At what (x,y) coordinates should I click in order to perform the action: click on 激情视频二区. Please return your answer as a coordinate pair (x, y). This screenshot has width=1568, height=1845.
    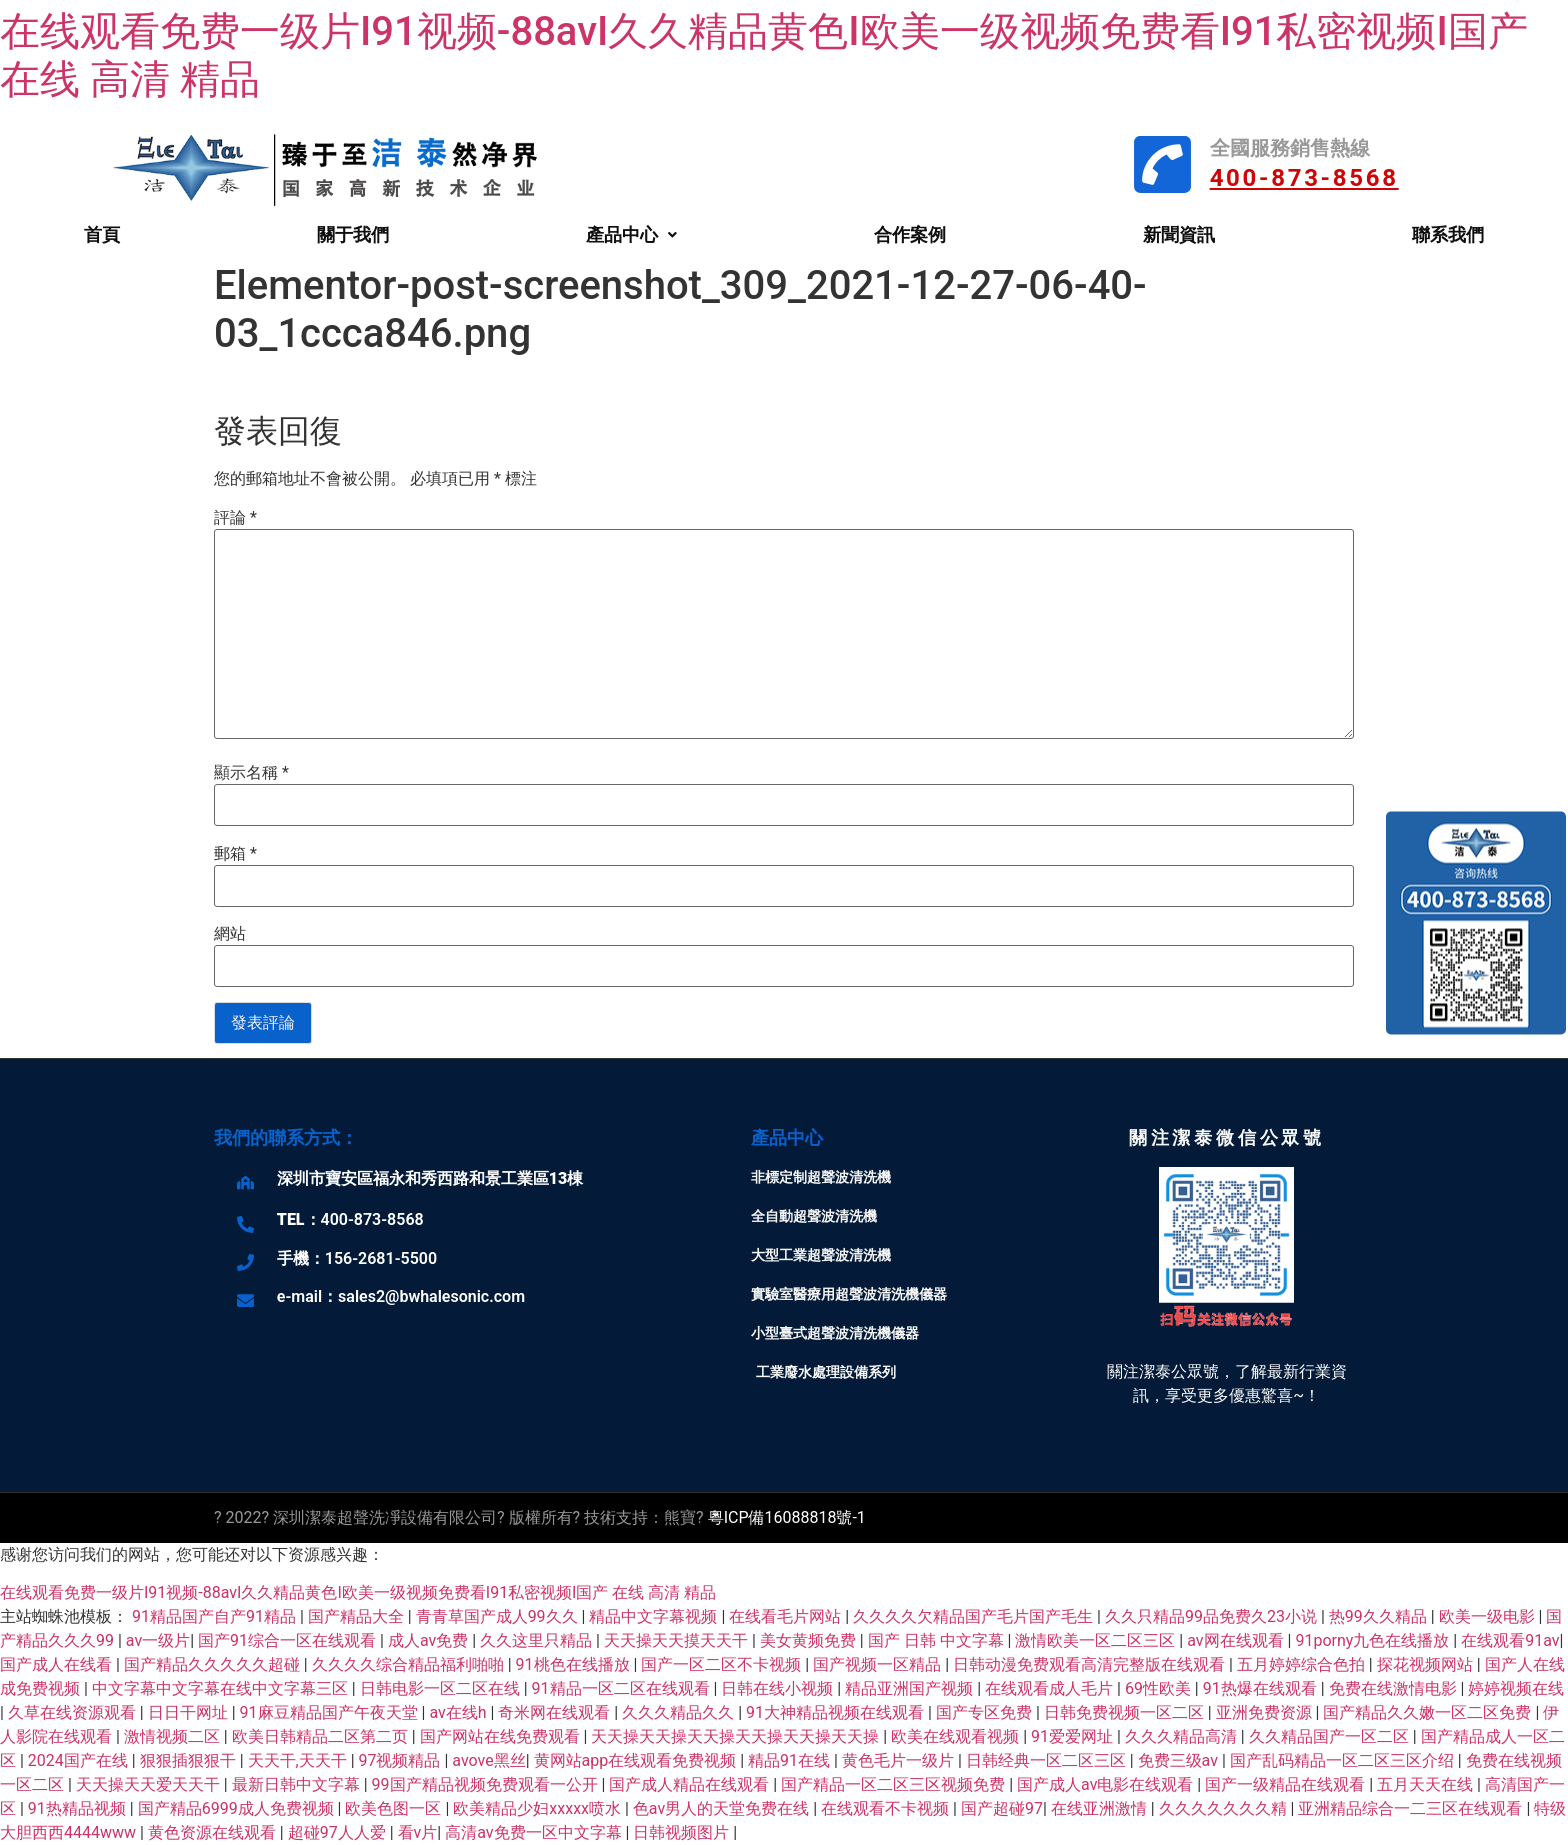
    Looking at the image, I should click on (174, 1736).